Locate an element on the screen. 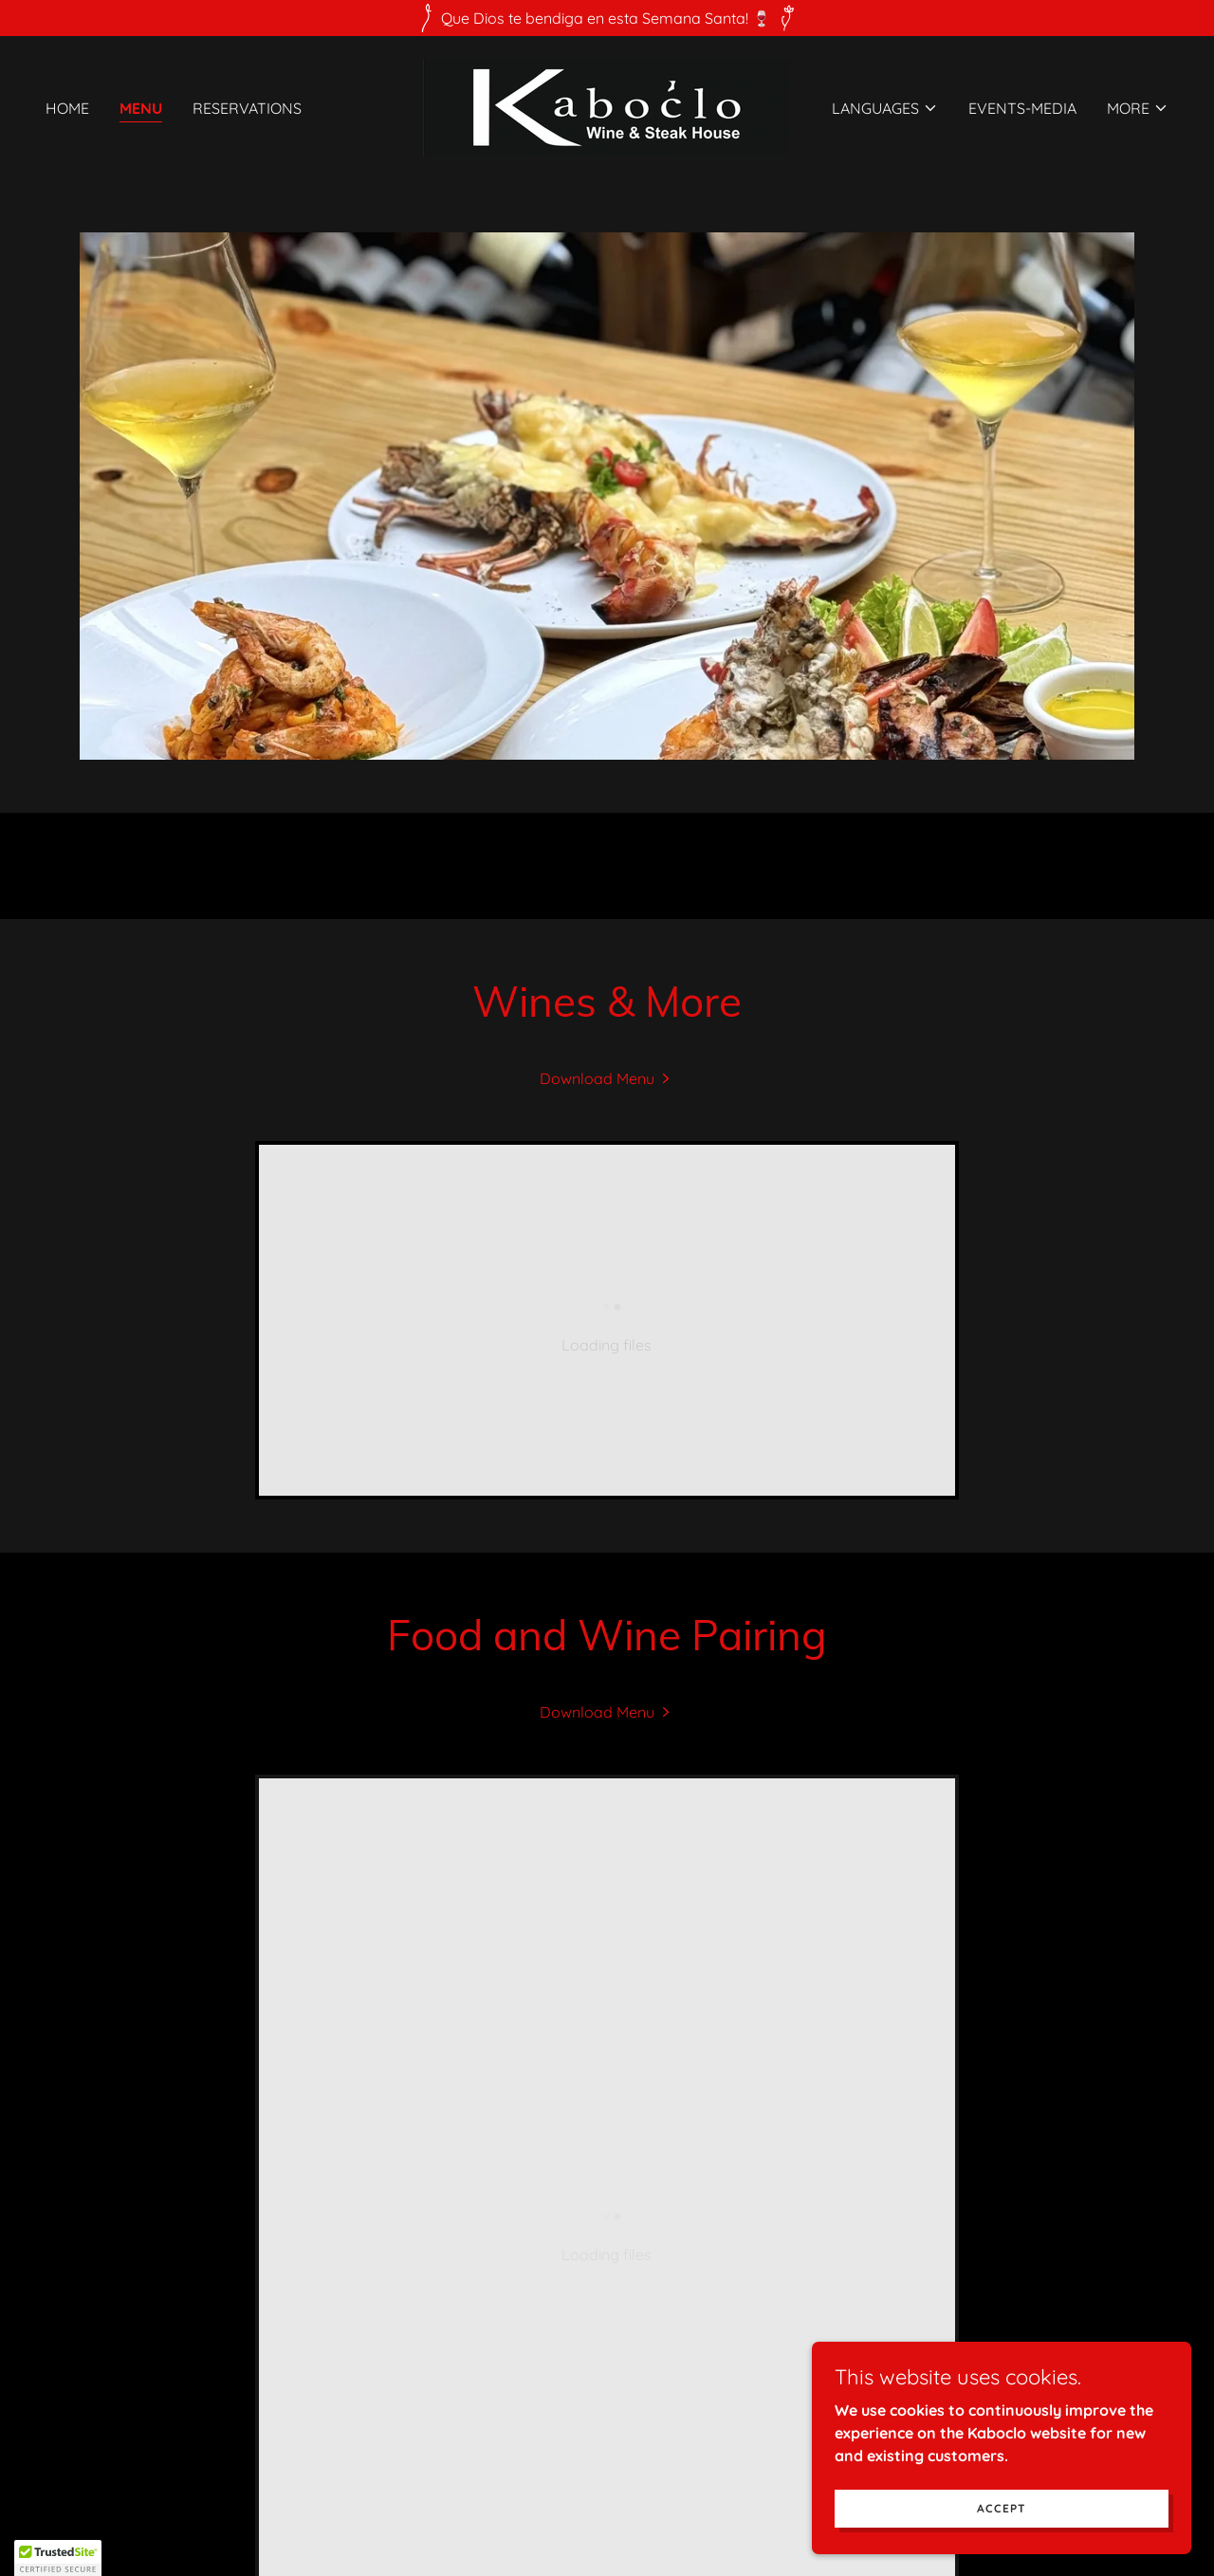  Accept is located at coordinates (1001, 2508).